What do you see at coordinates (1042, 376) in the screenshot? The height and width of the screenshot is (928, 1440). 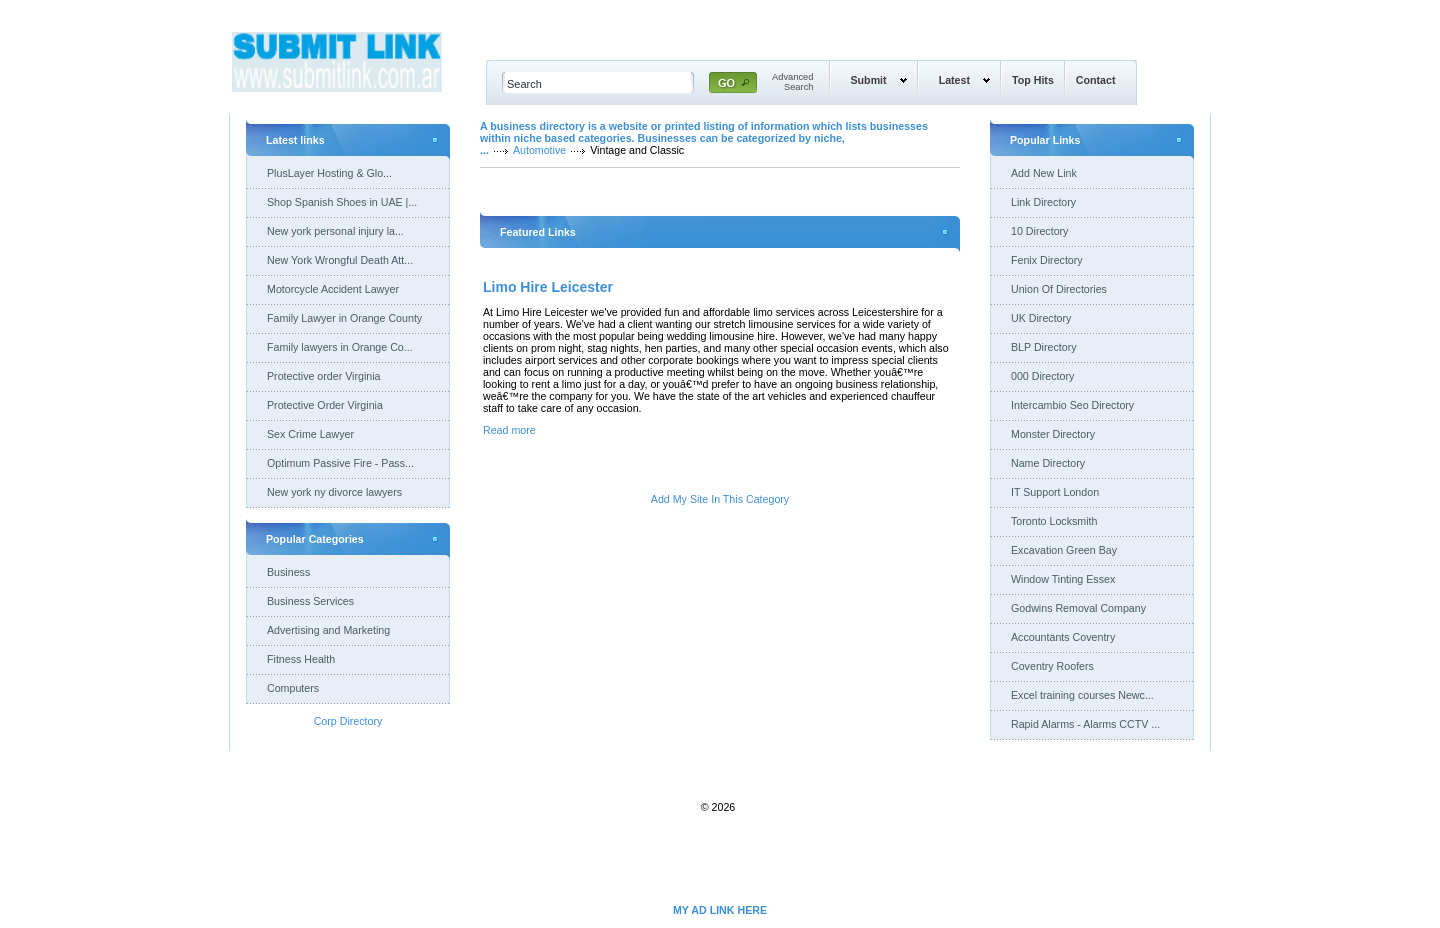 I see `000 Directory` at bounding box center [1042, 376].